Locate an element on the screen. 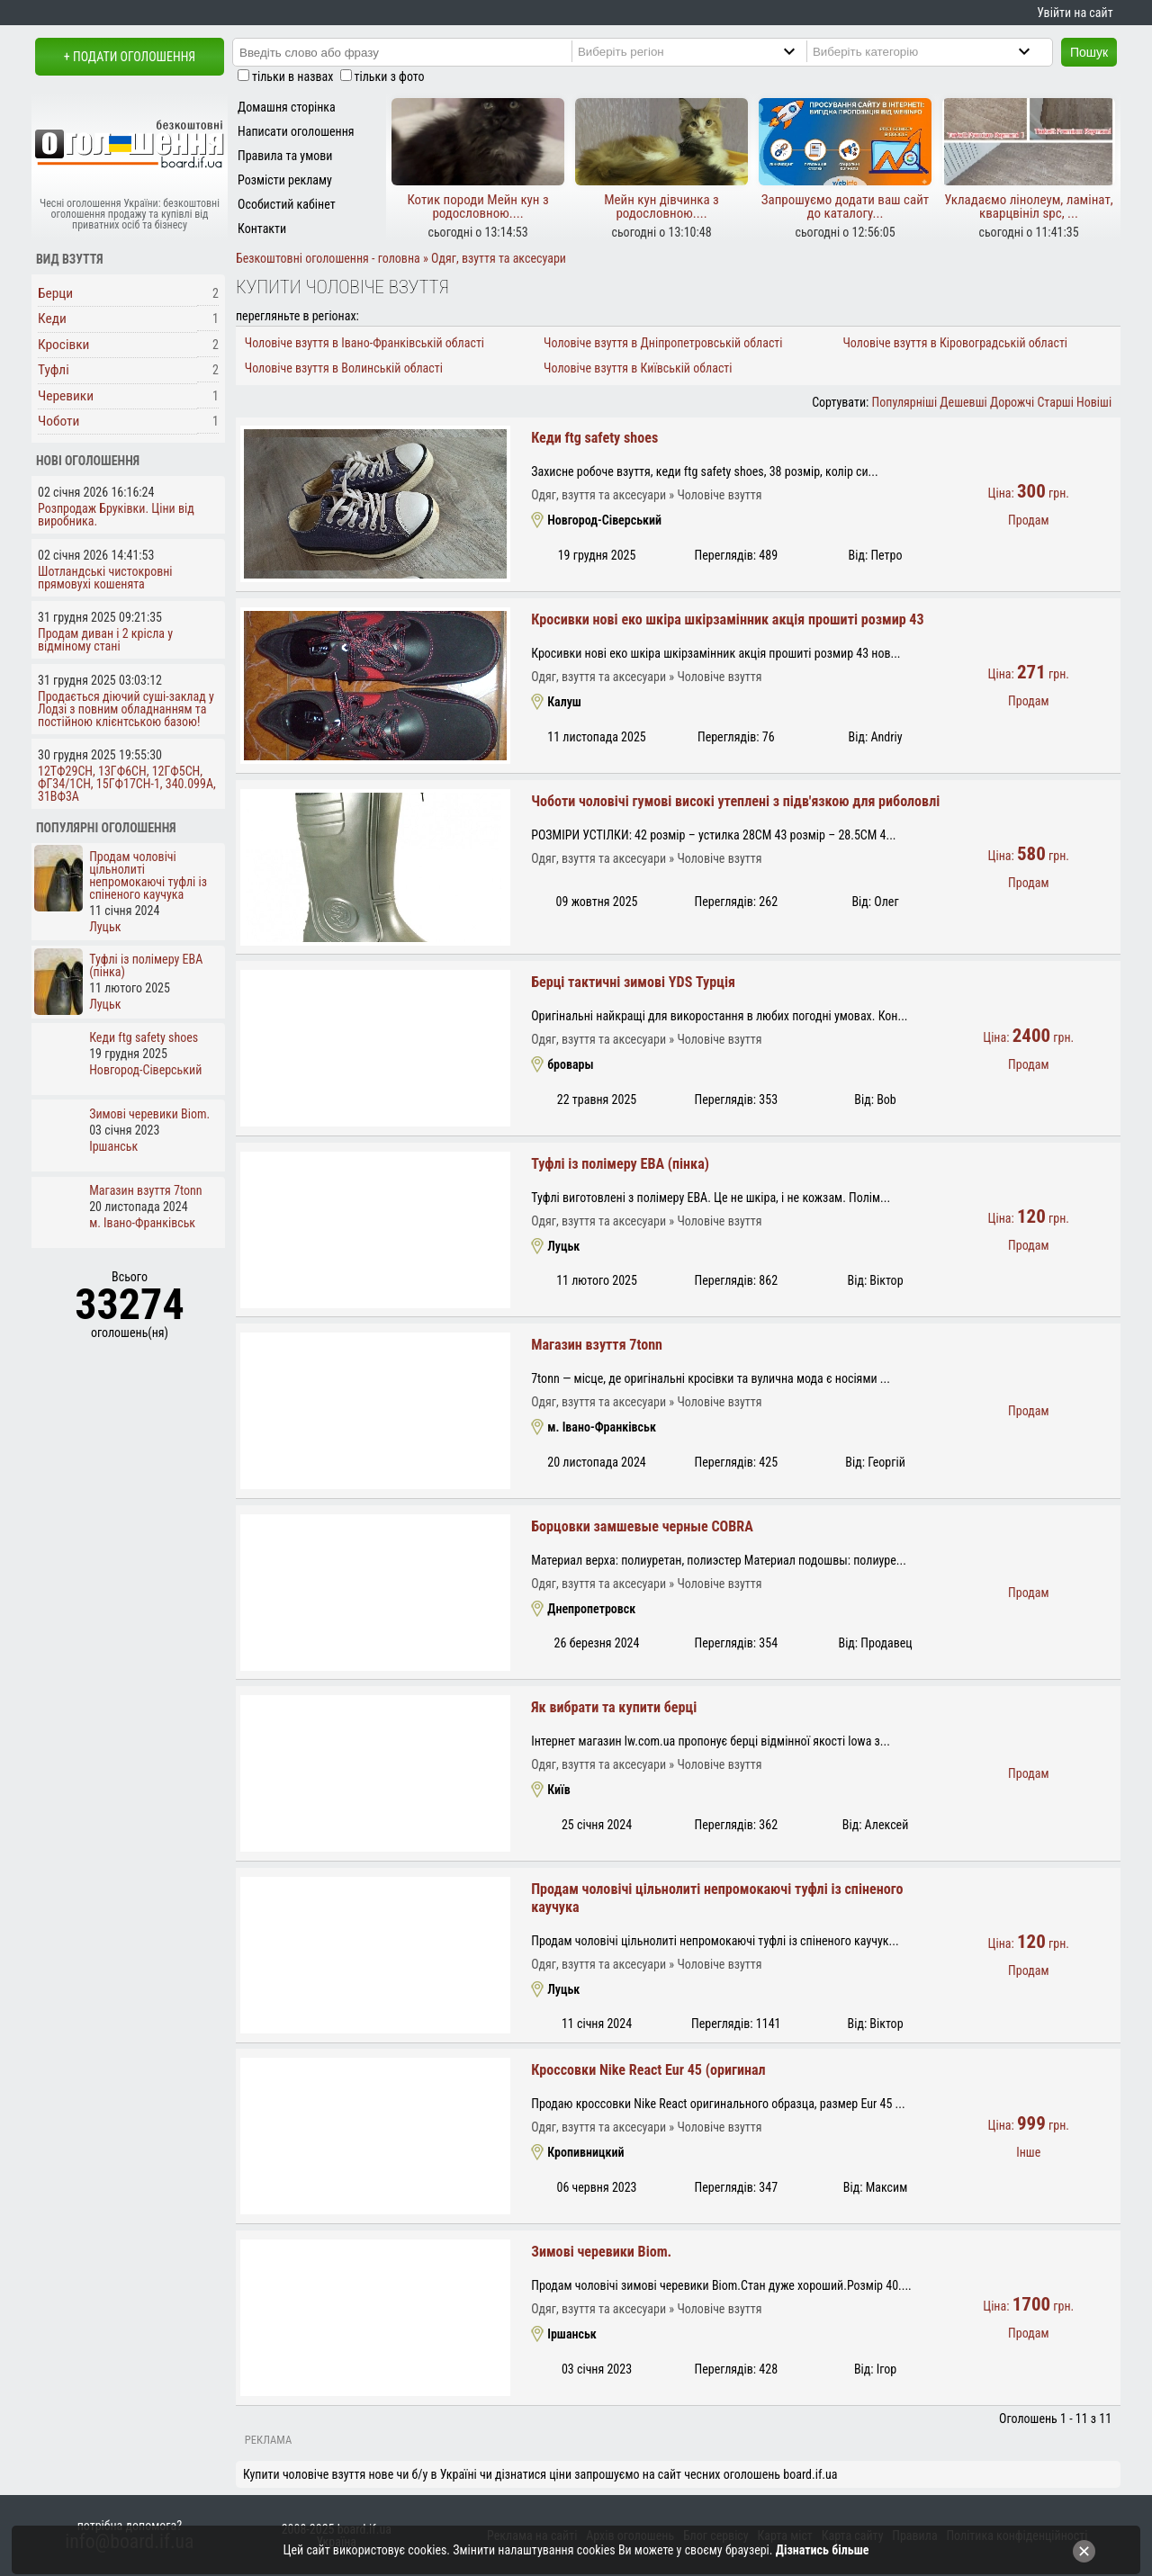 The image size is (1152, 2576). Чоботи чоловічі гумові високі утеплені з підв'язкою для риболовлі is located at coordinates (735, 801).